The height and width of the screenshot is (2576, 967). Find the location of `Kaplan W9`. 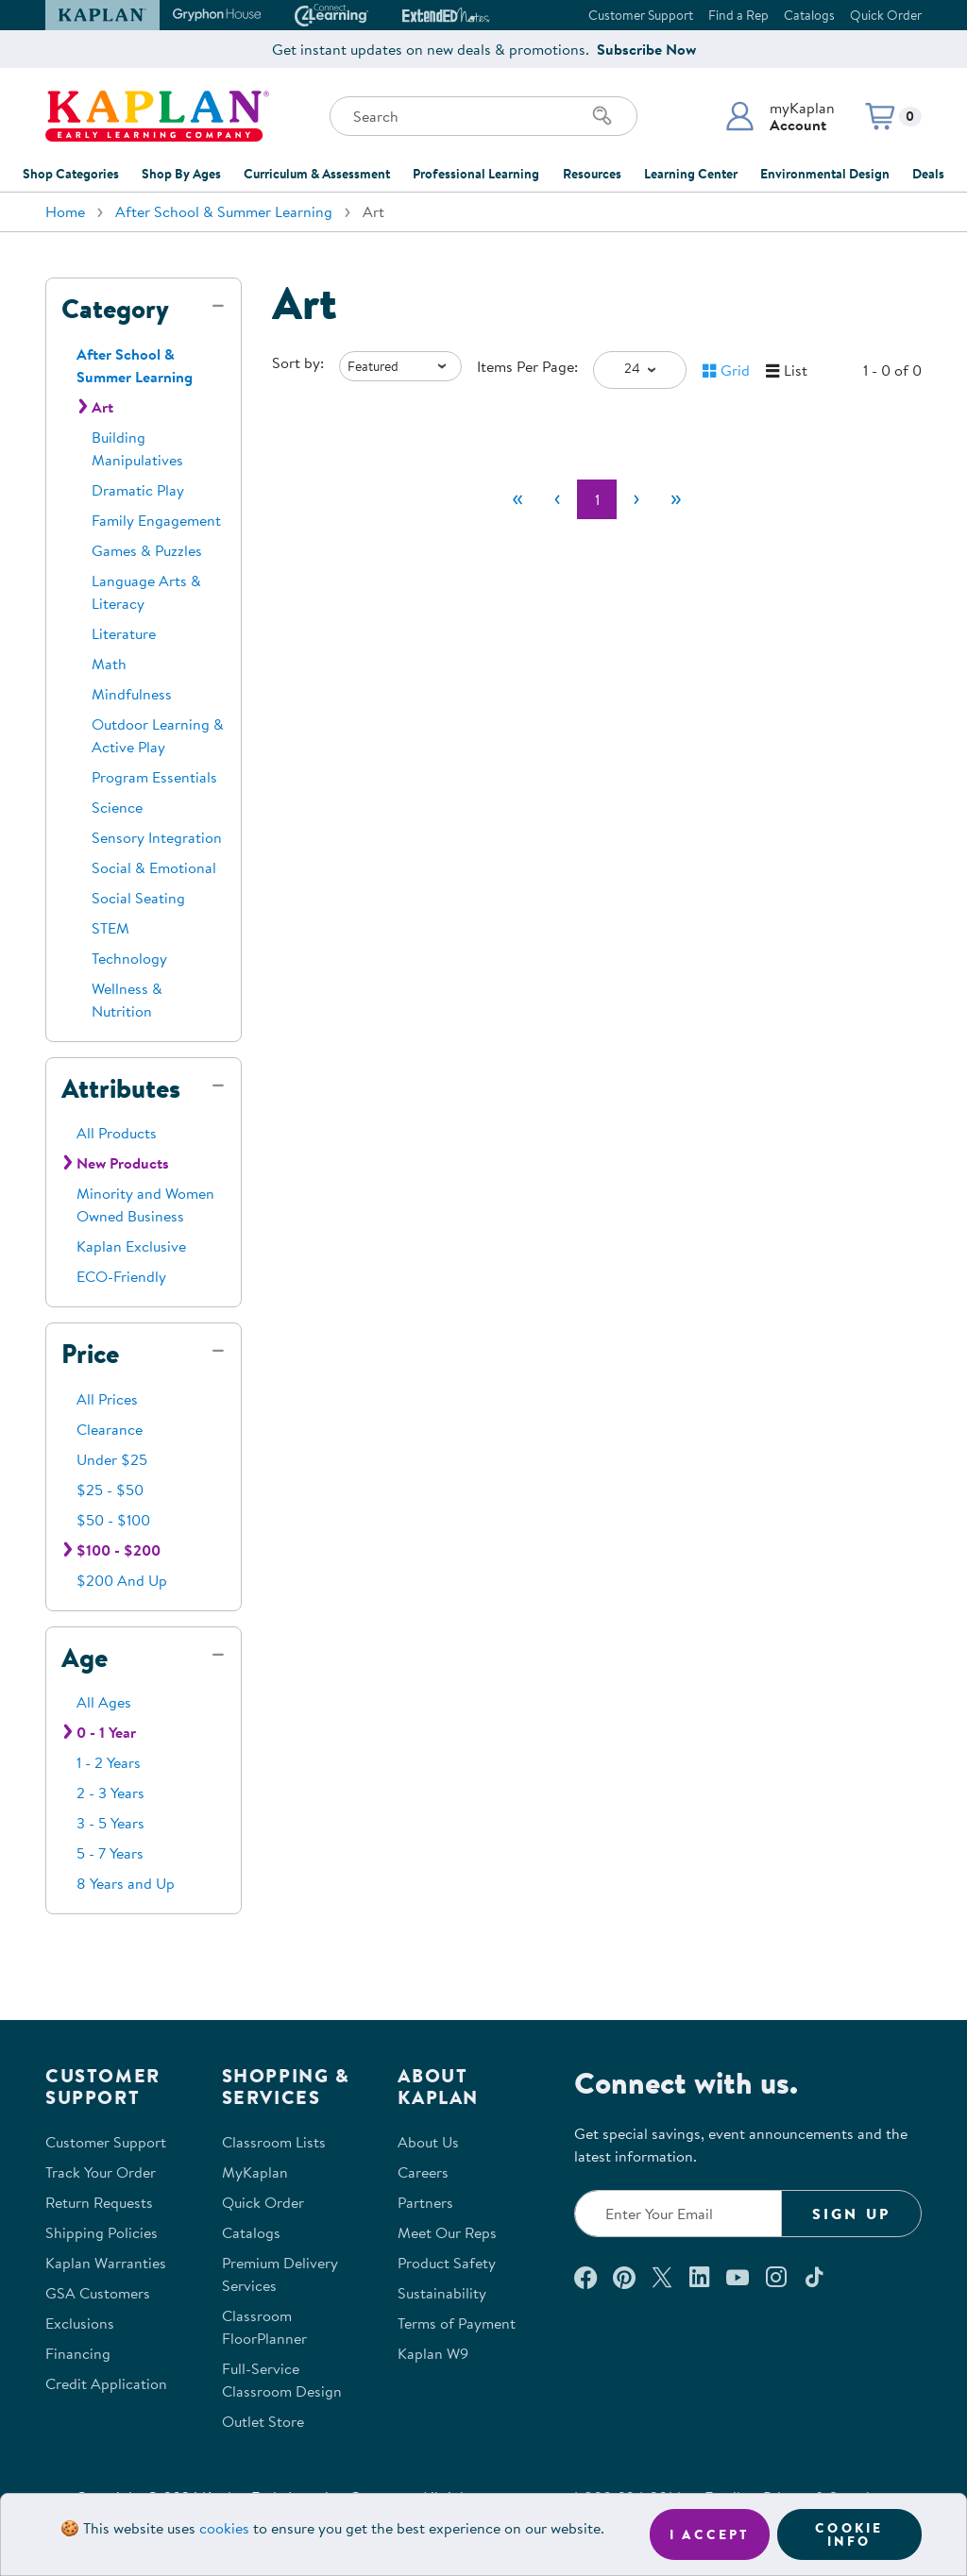

Kaplan W9 is located at coordinates (433, 2353).